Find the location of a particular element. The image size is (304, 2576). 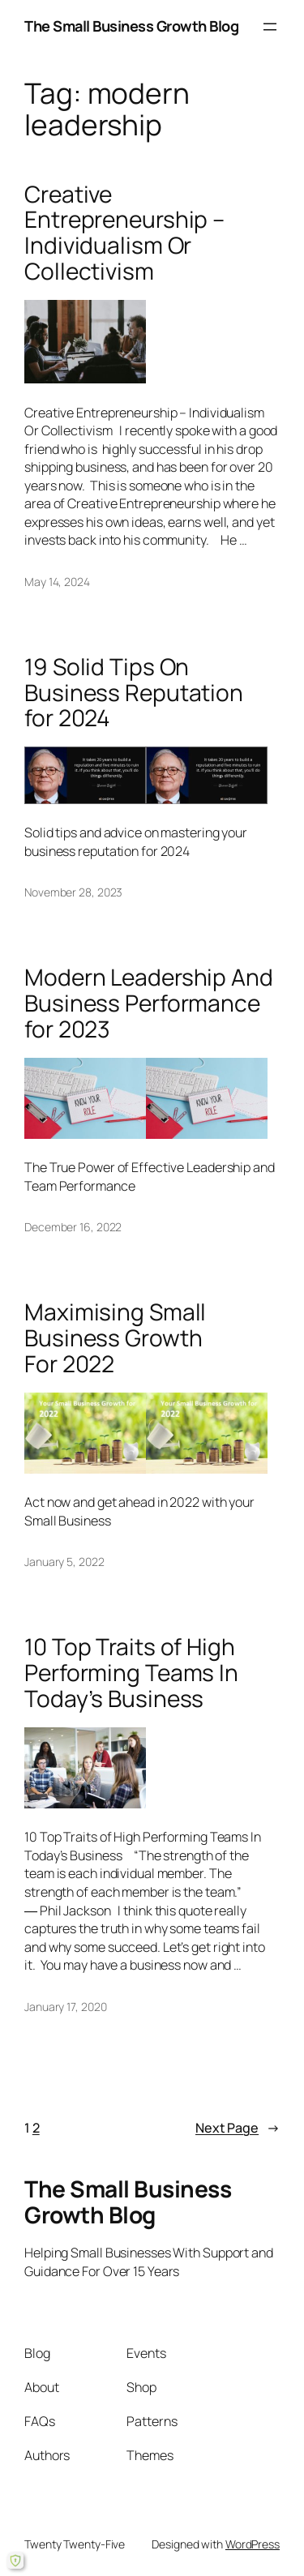

January 17, 2020 is located at coordinates (65, 2006).